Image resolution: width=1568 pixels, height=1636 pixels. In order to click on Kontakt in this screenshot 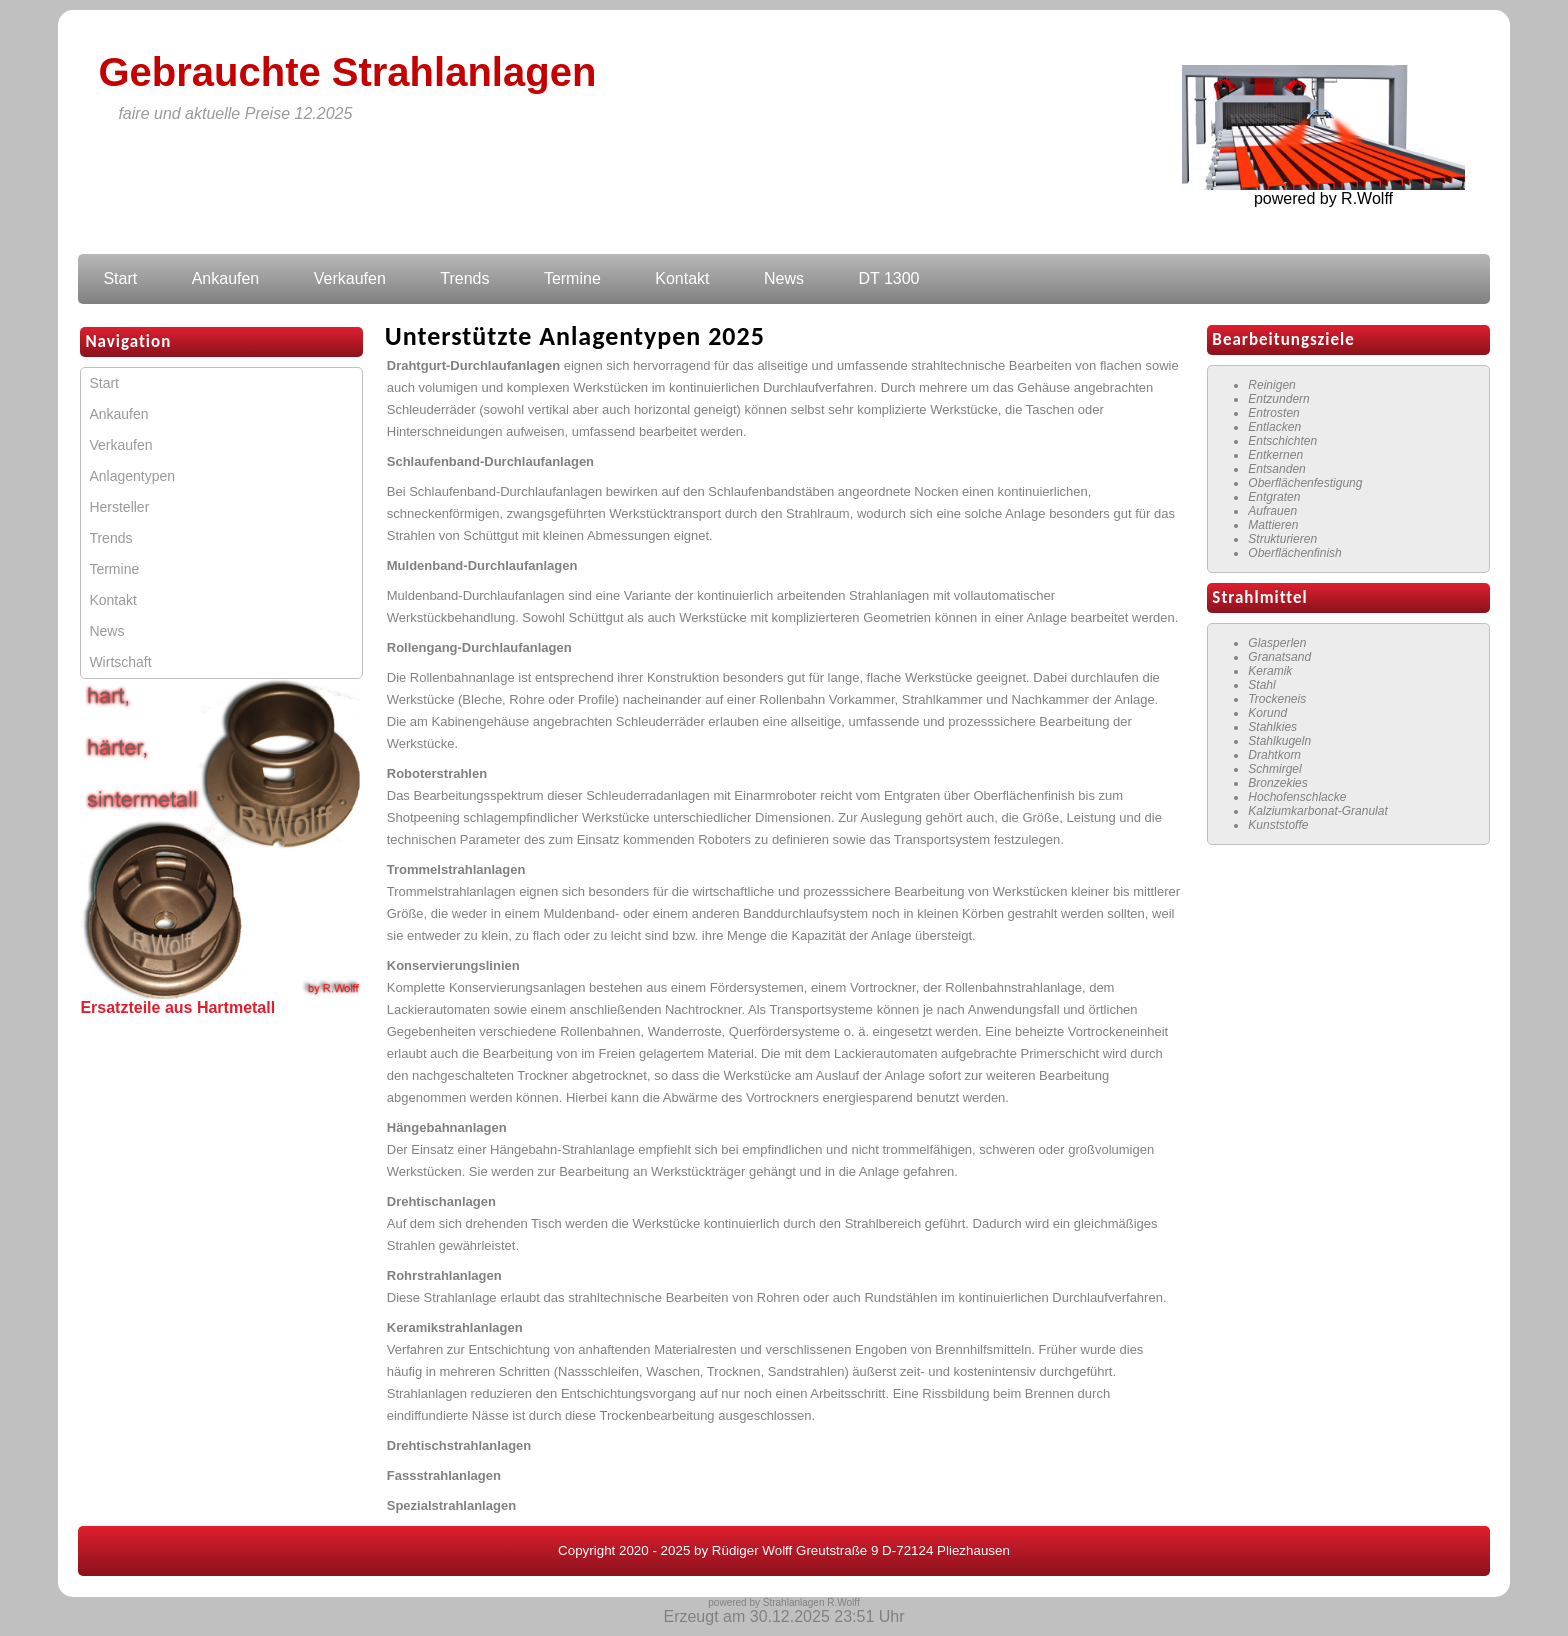, I will do `click(682, 278)`.